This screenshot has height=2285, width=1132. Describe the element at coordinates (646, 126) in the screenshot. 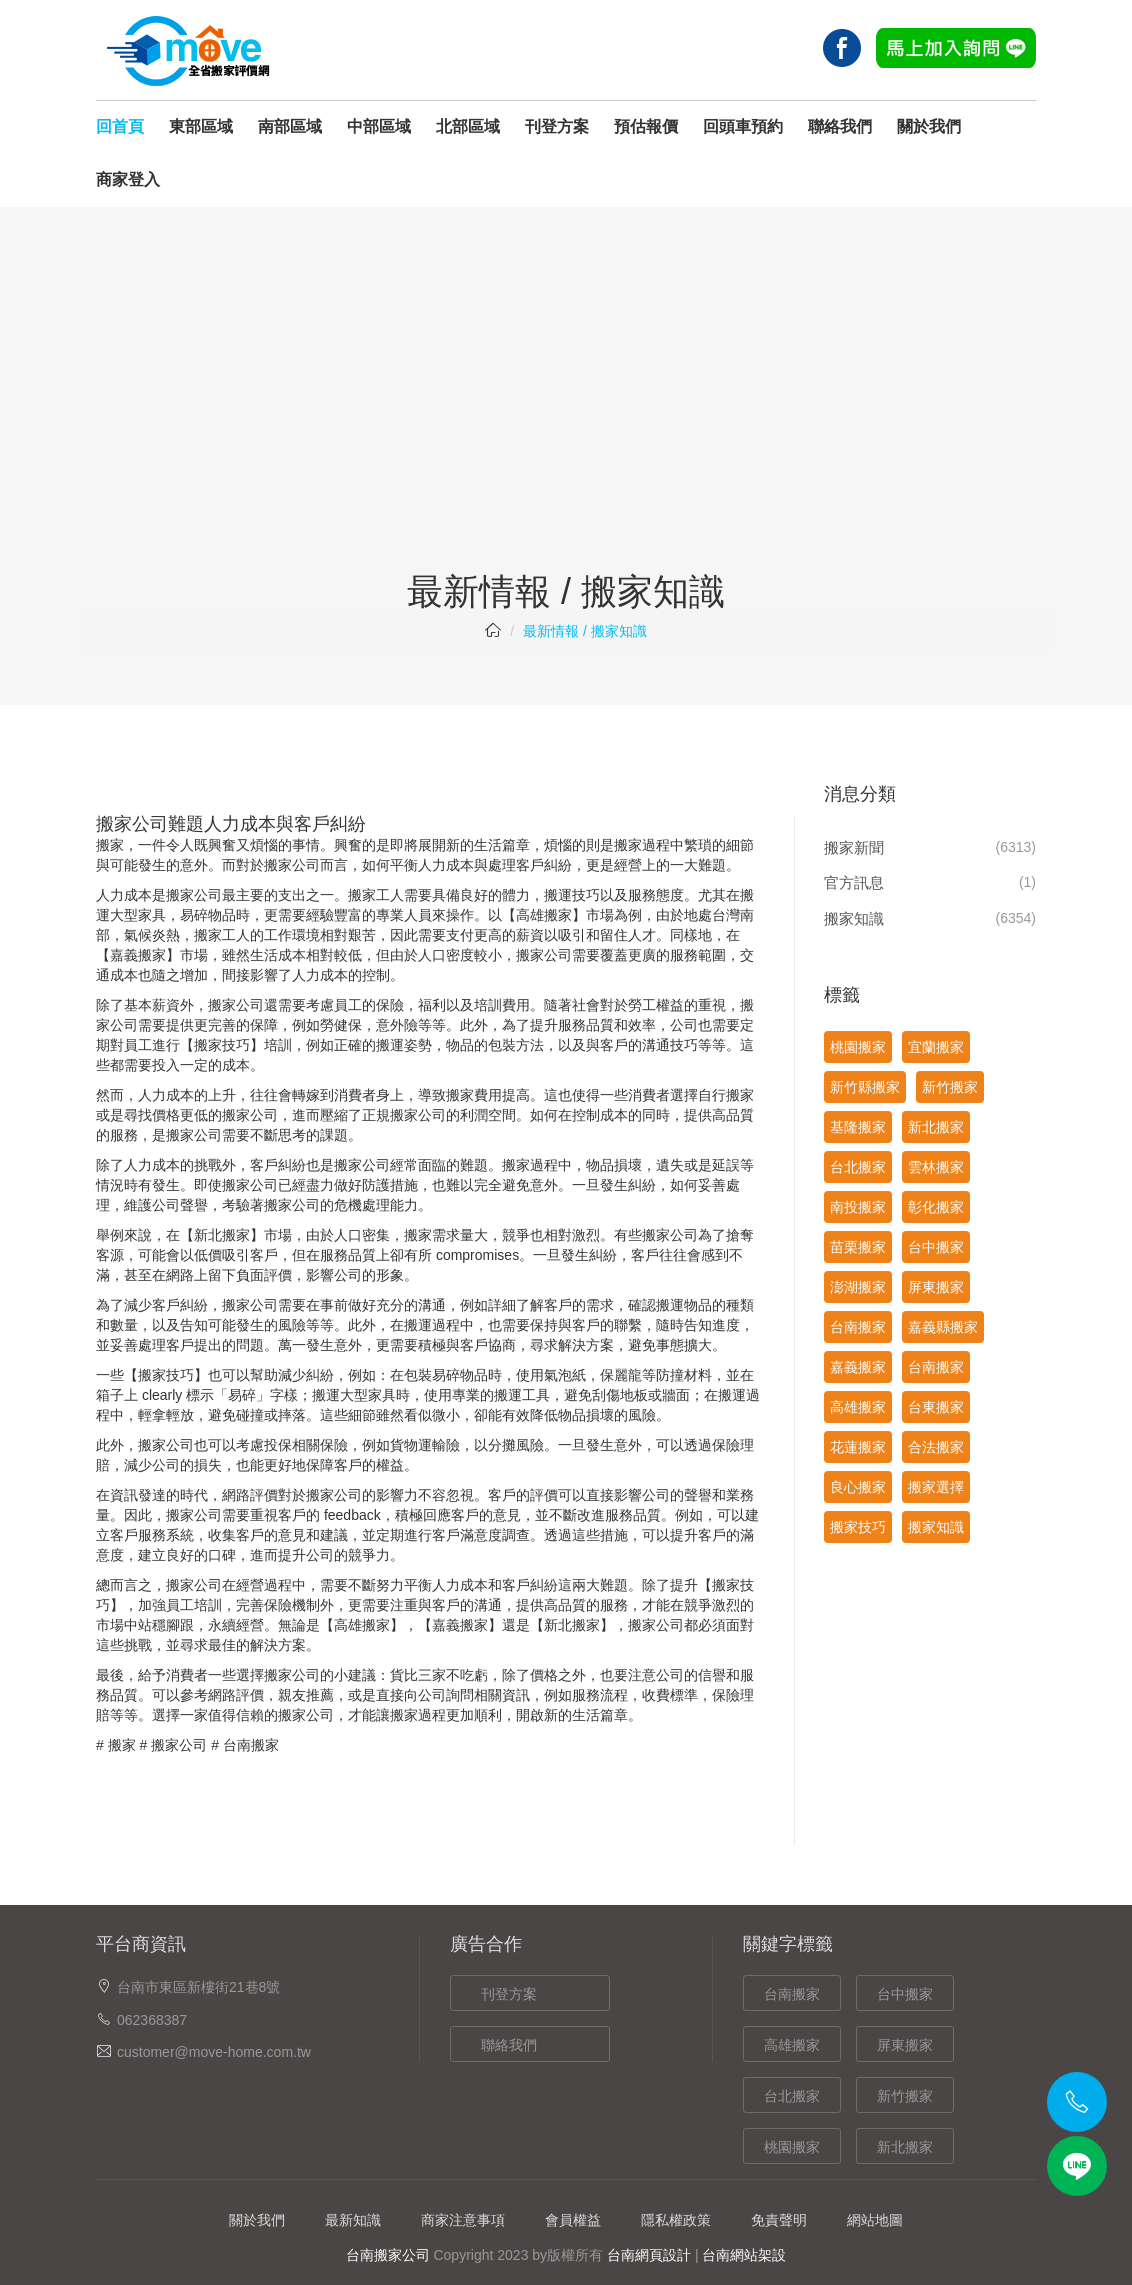

I see `預估報價` at that location.